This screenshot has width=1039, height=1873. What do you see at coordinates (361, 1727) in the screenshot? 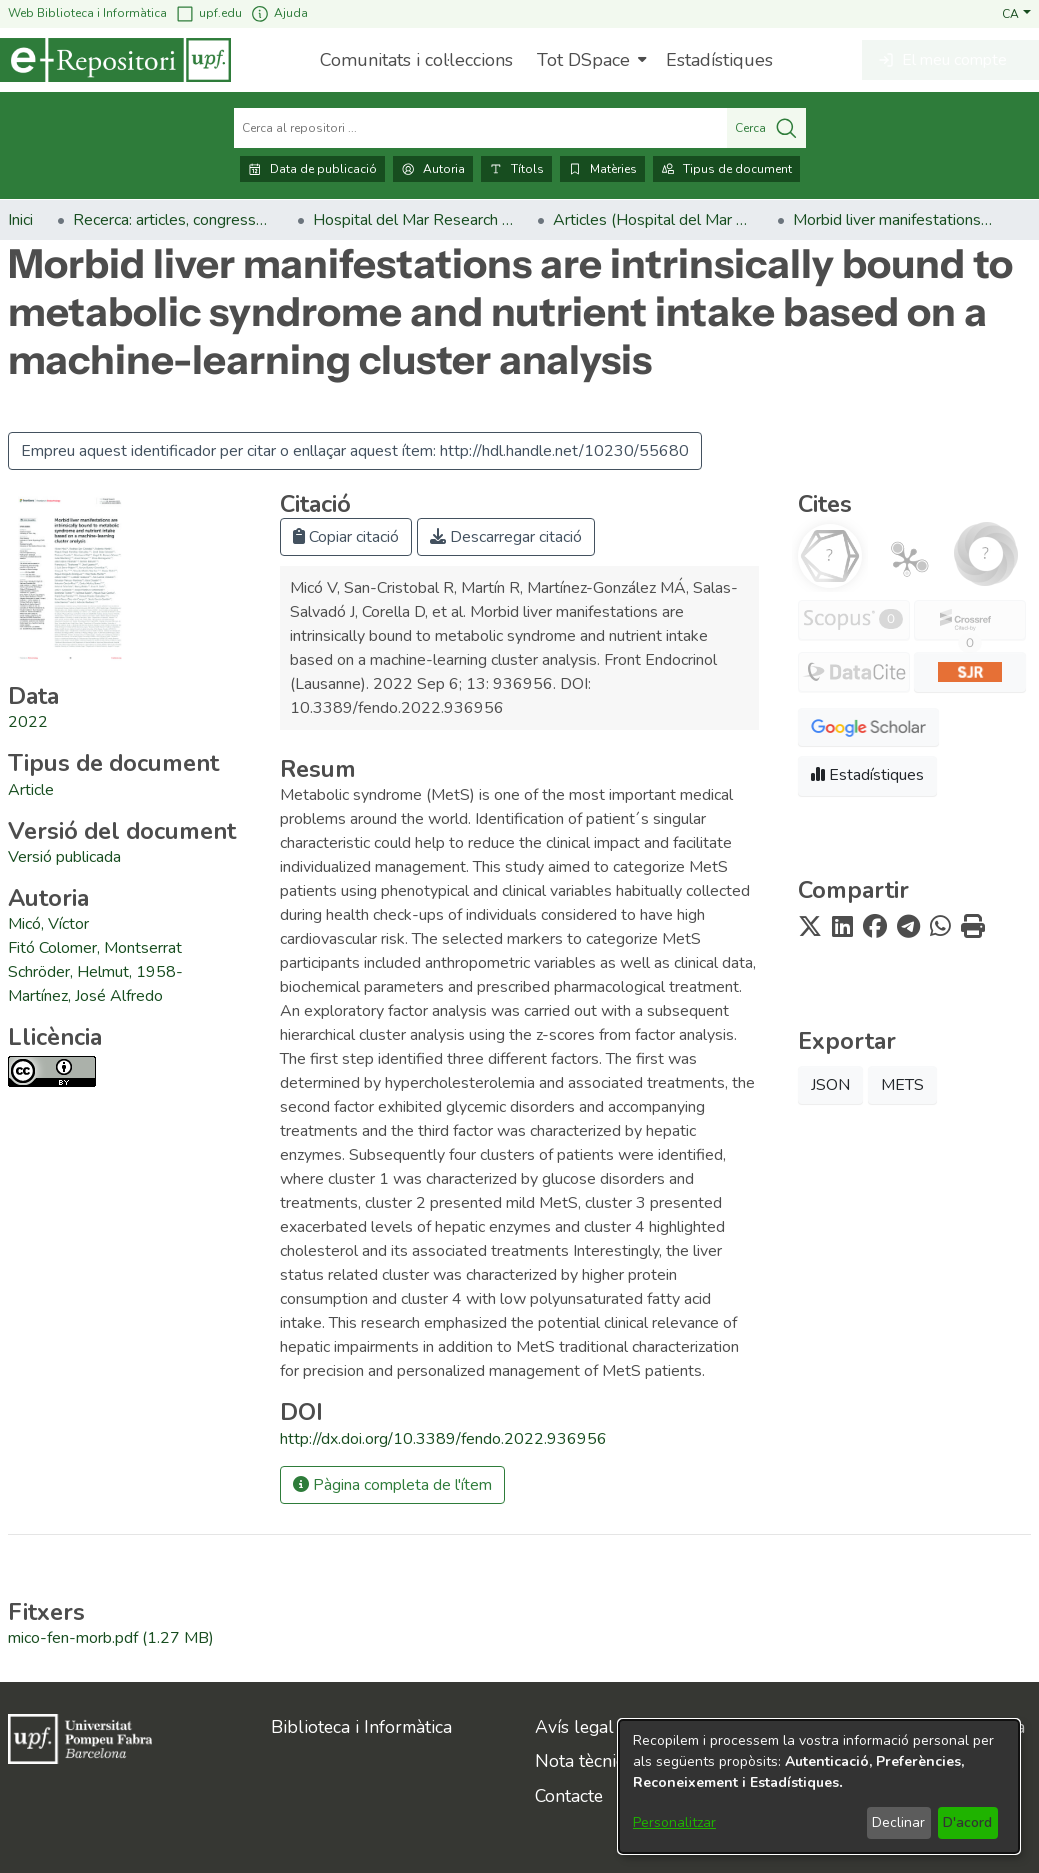
I see `Biblioteca i Informàtica` at bounding box center [361, 1727].